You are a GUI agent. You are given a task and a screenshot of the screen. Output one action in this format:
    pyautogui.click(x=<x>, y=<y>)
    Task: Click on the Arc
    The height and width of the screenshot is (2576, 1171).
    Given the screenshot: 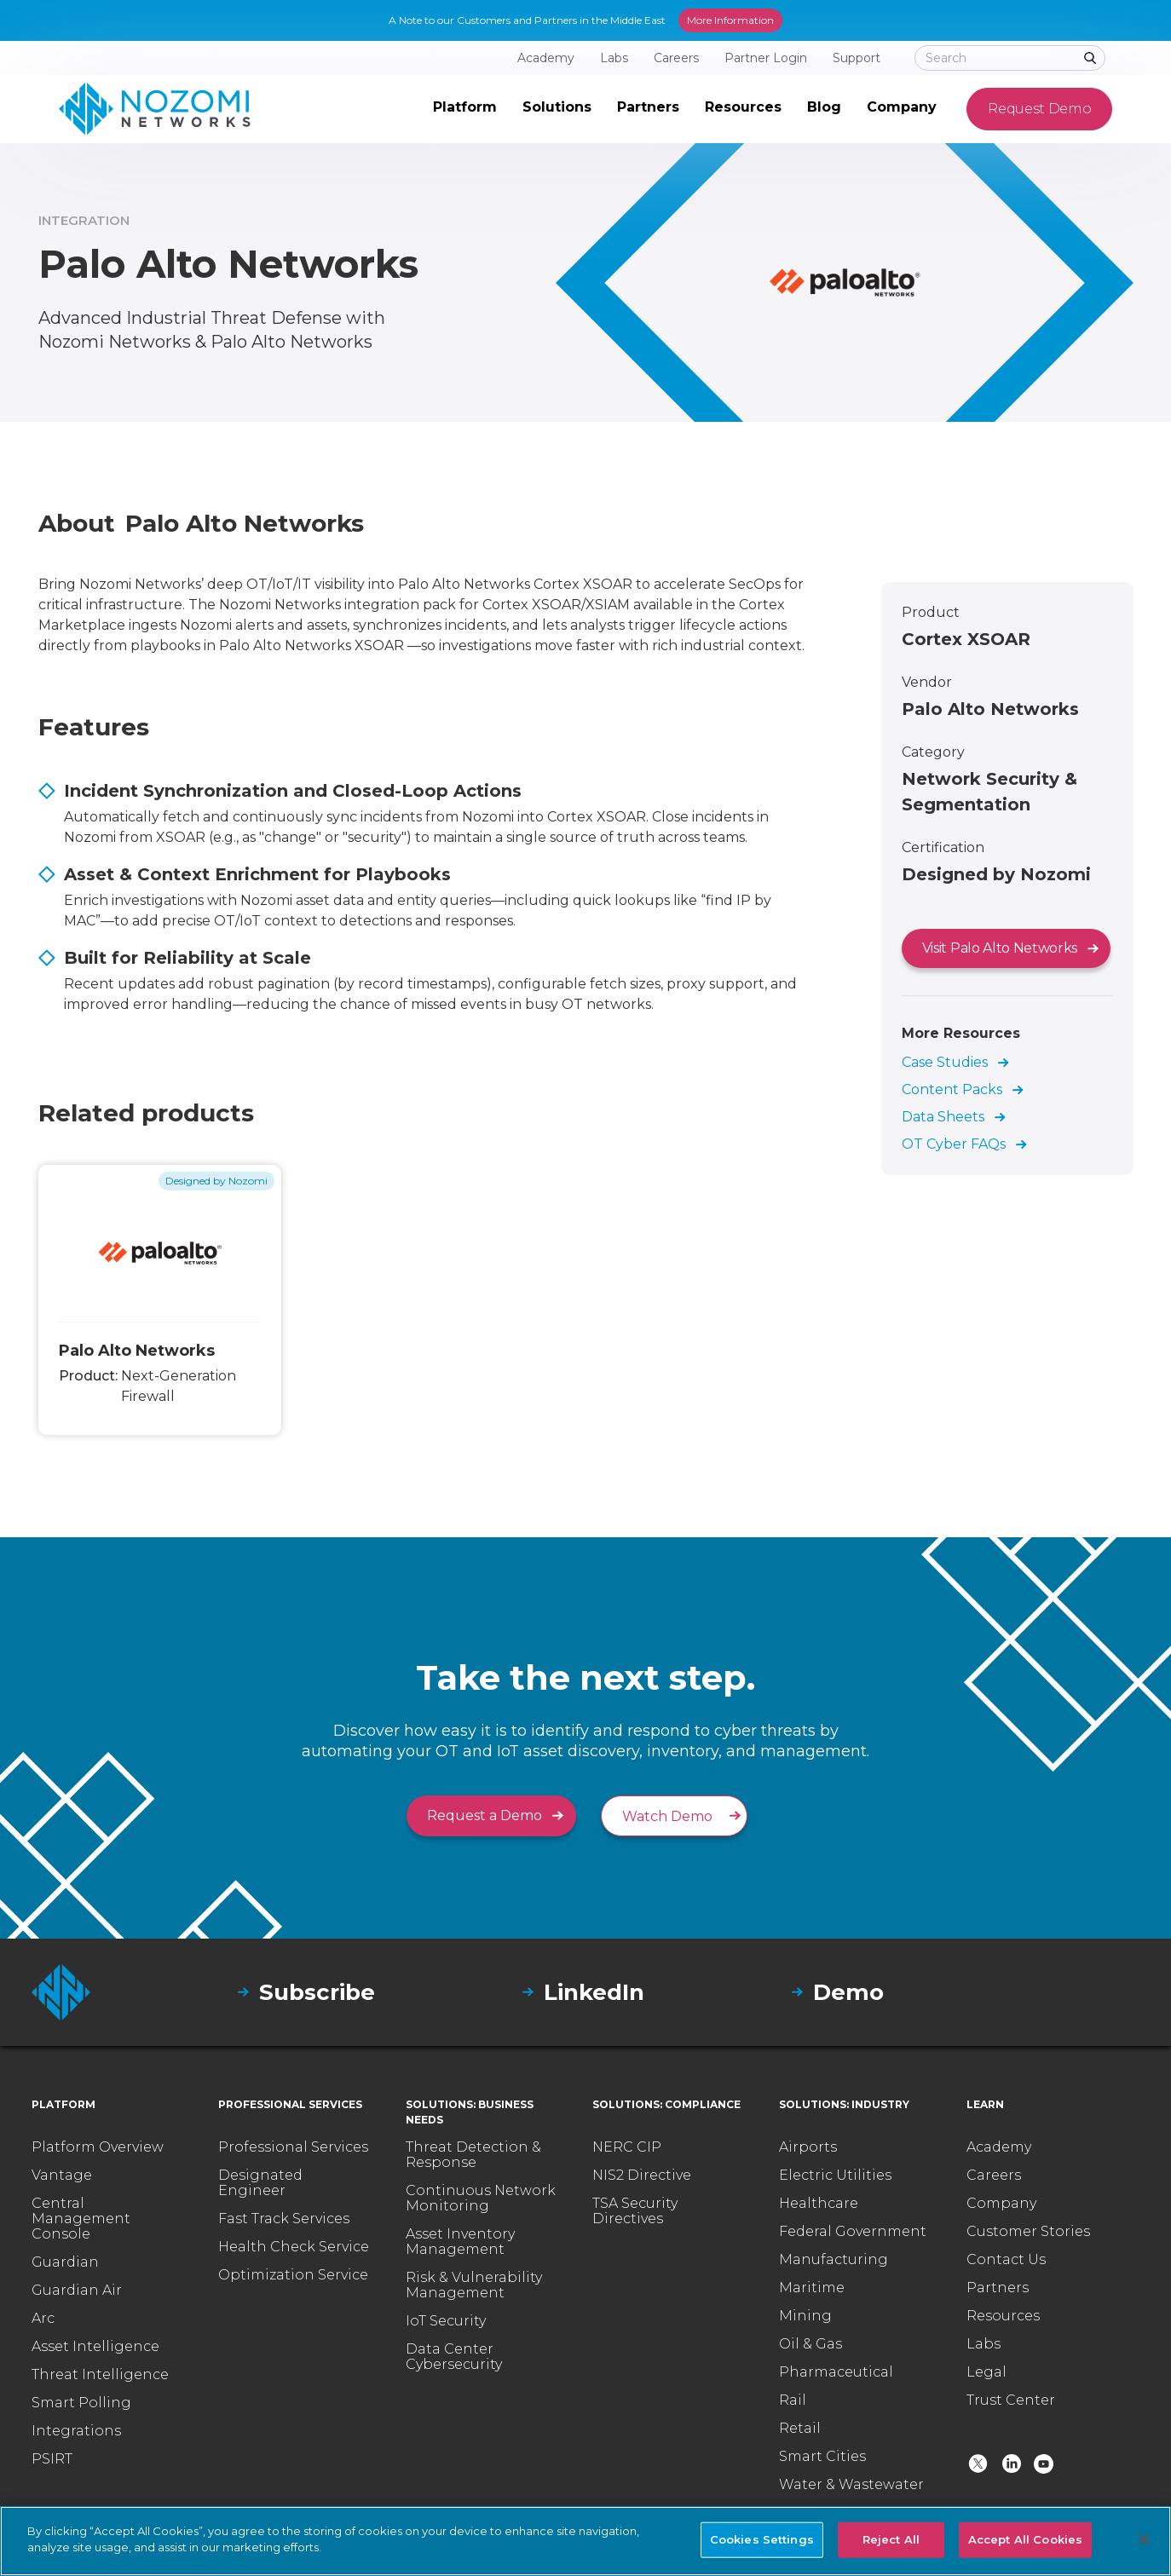 What is the action you would take?
    pyautogui.click(x=43, y=2318)
    